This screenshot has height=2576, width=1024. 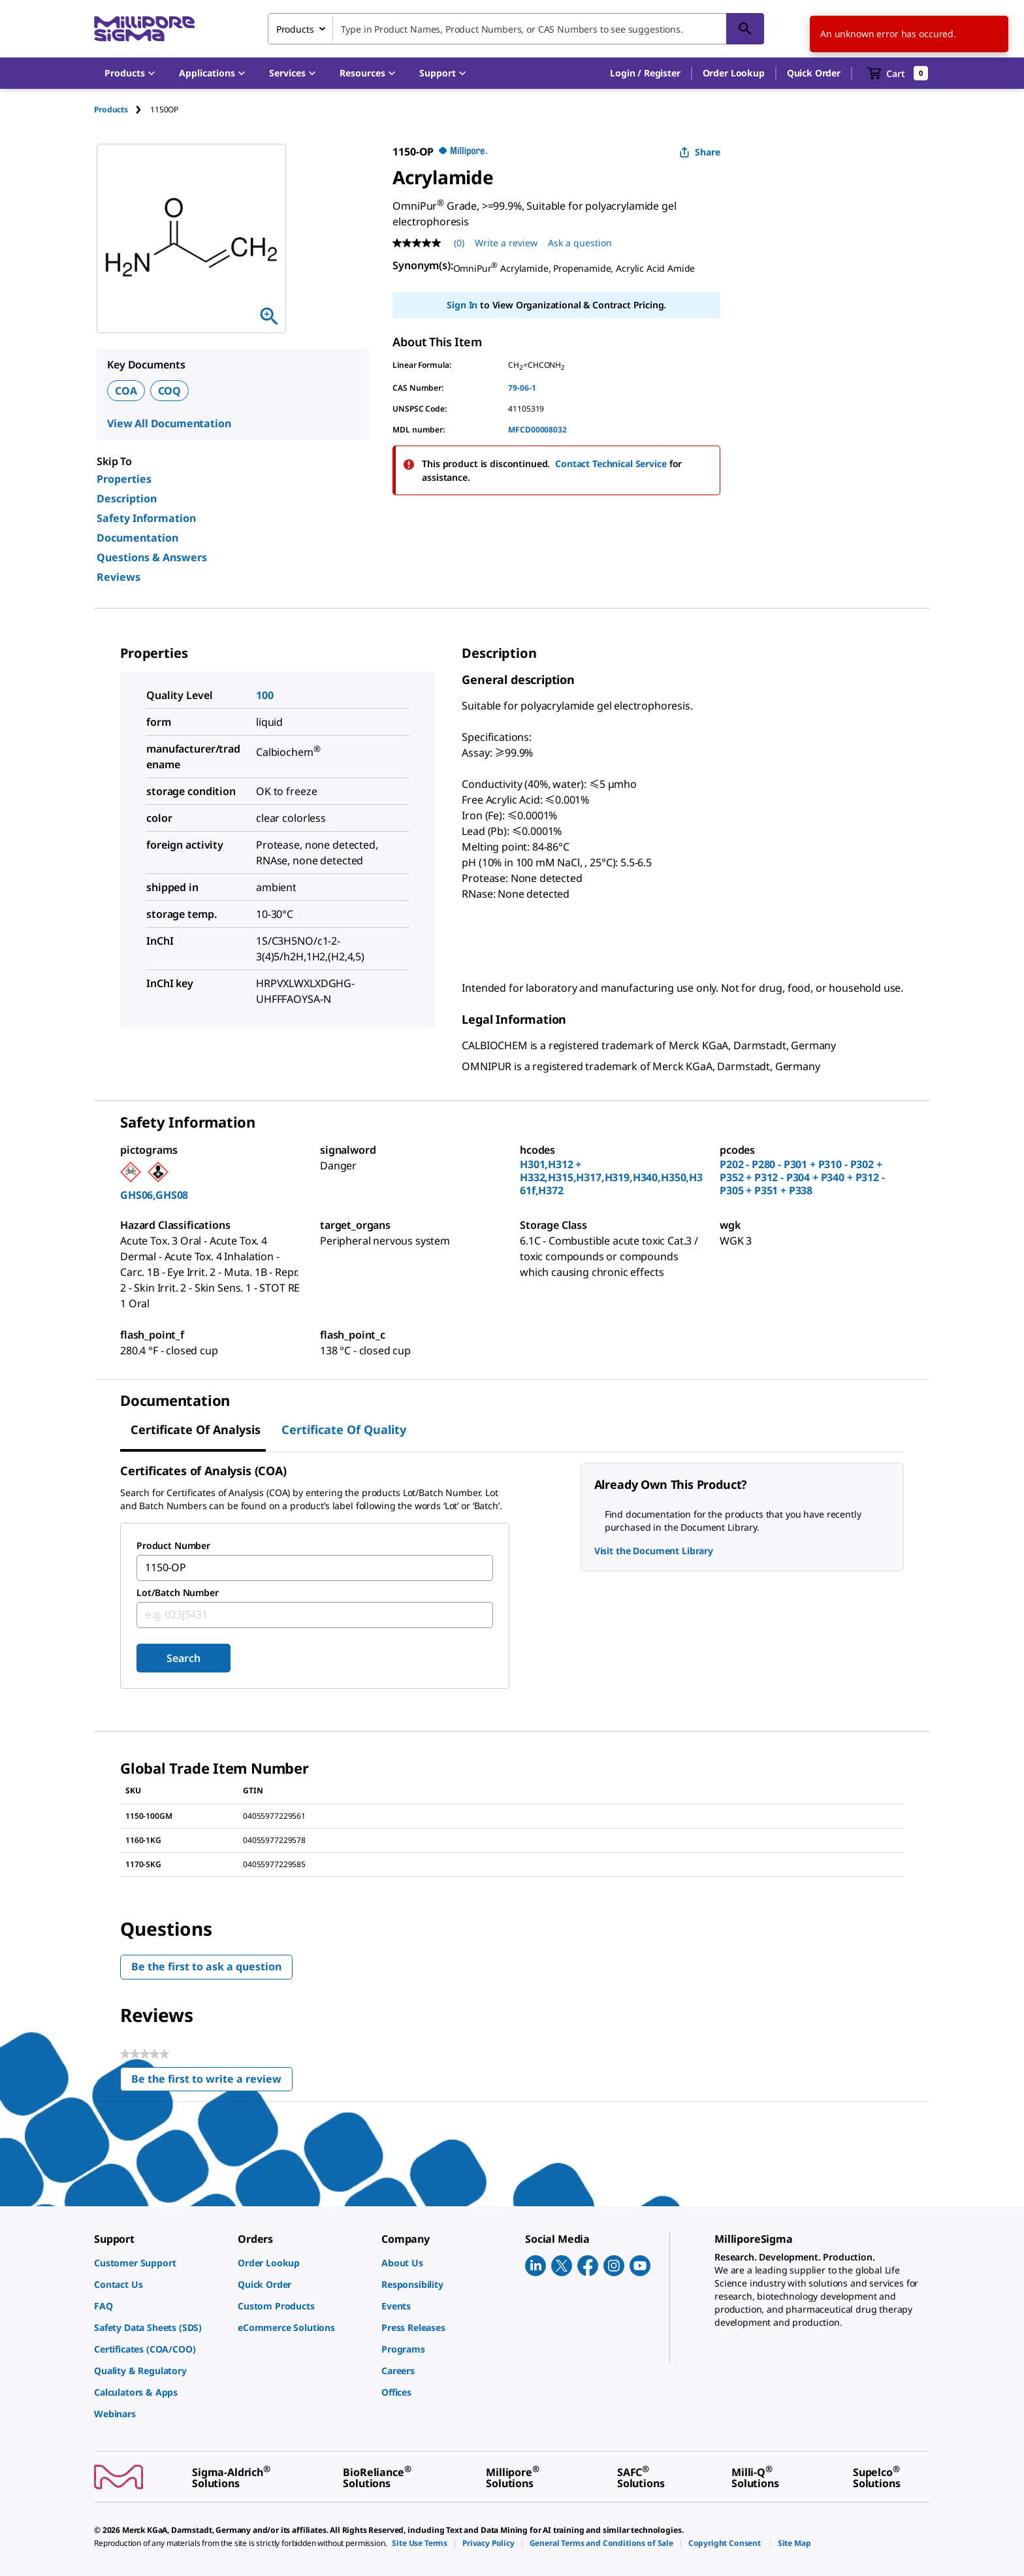 What do you see at coordinates (699, 152) in the screenshot?
I see `Share` at bounding box center [699, 152].